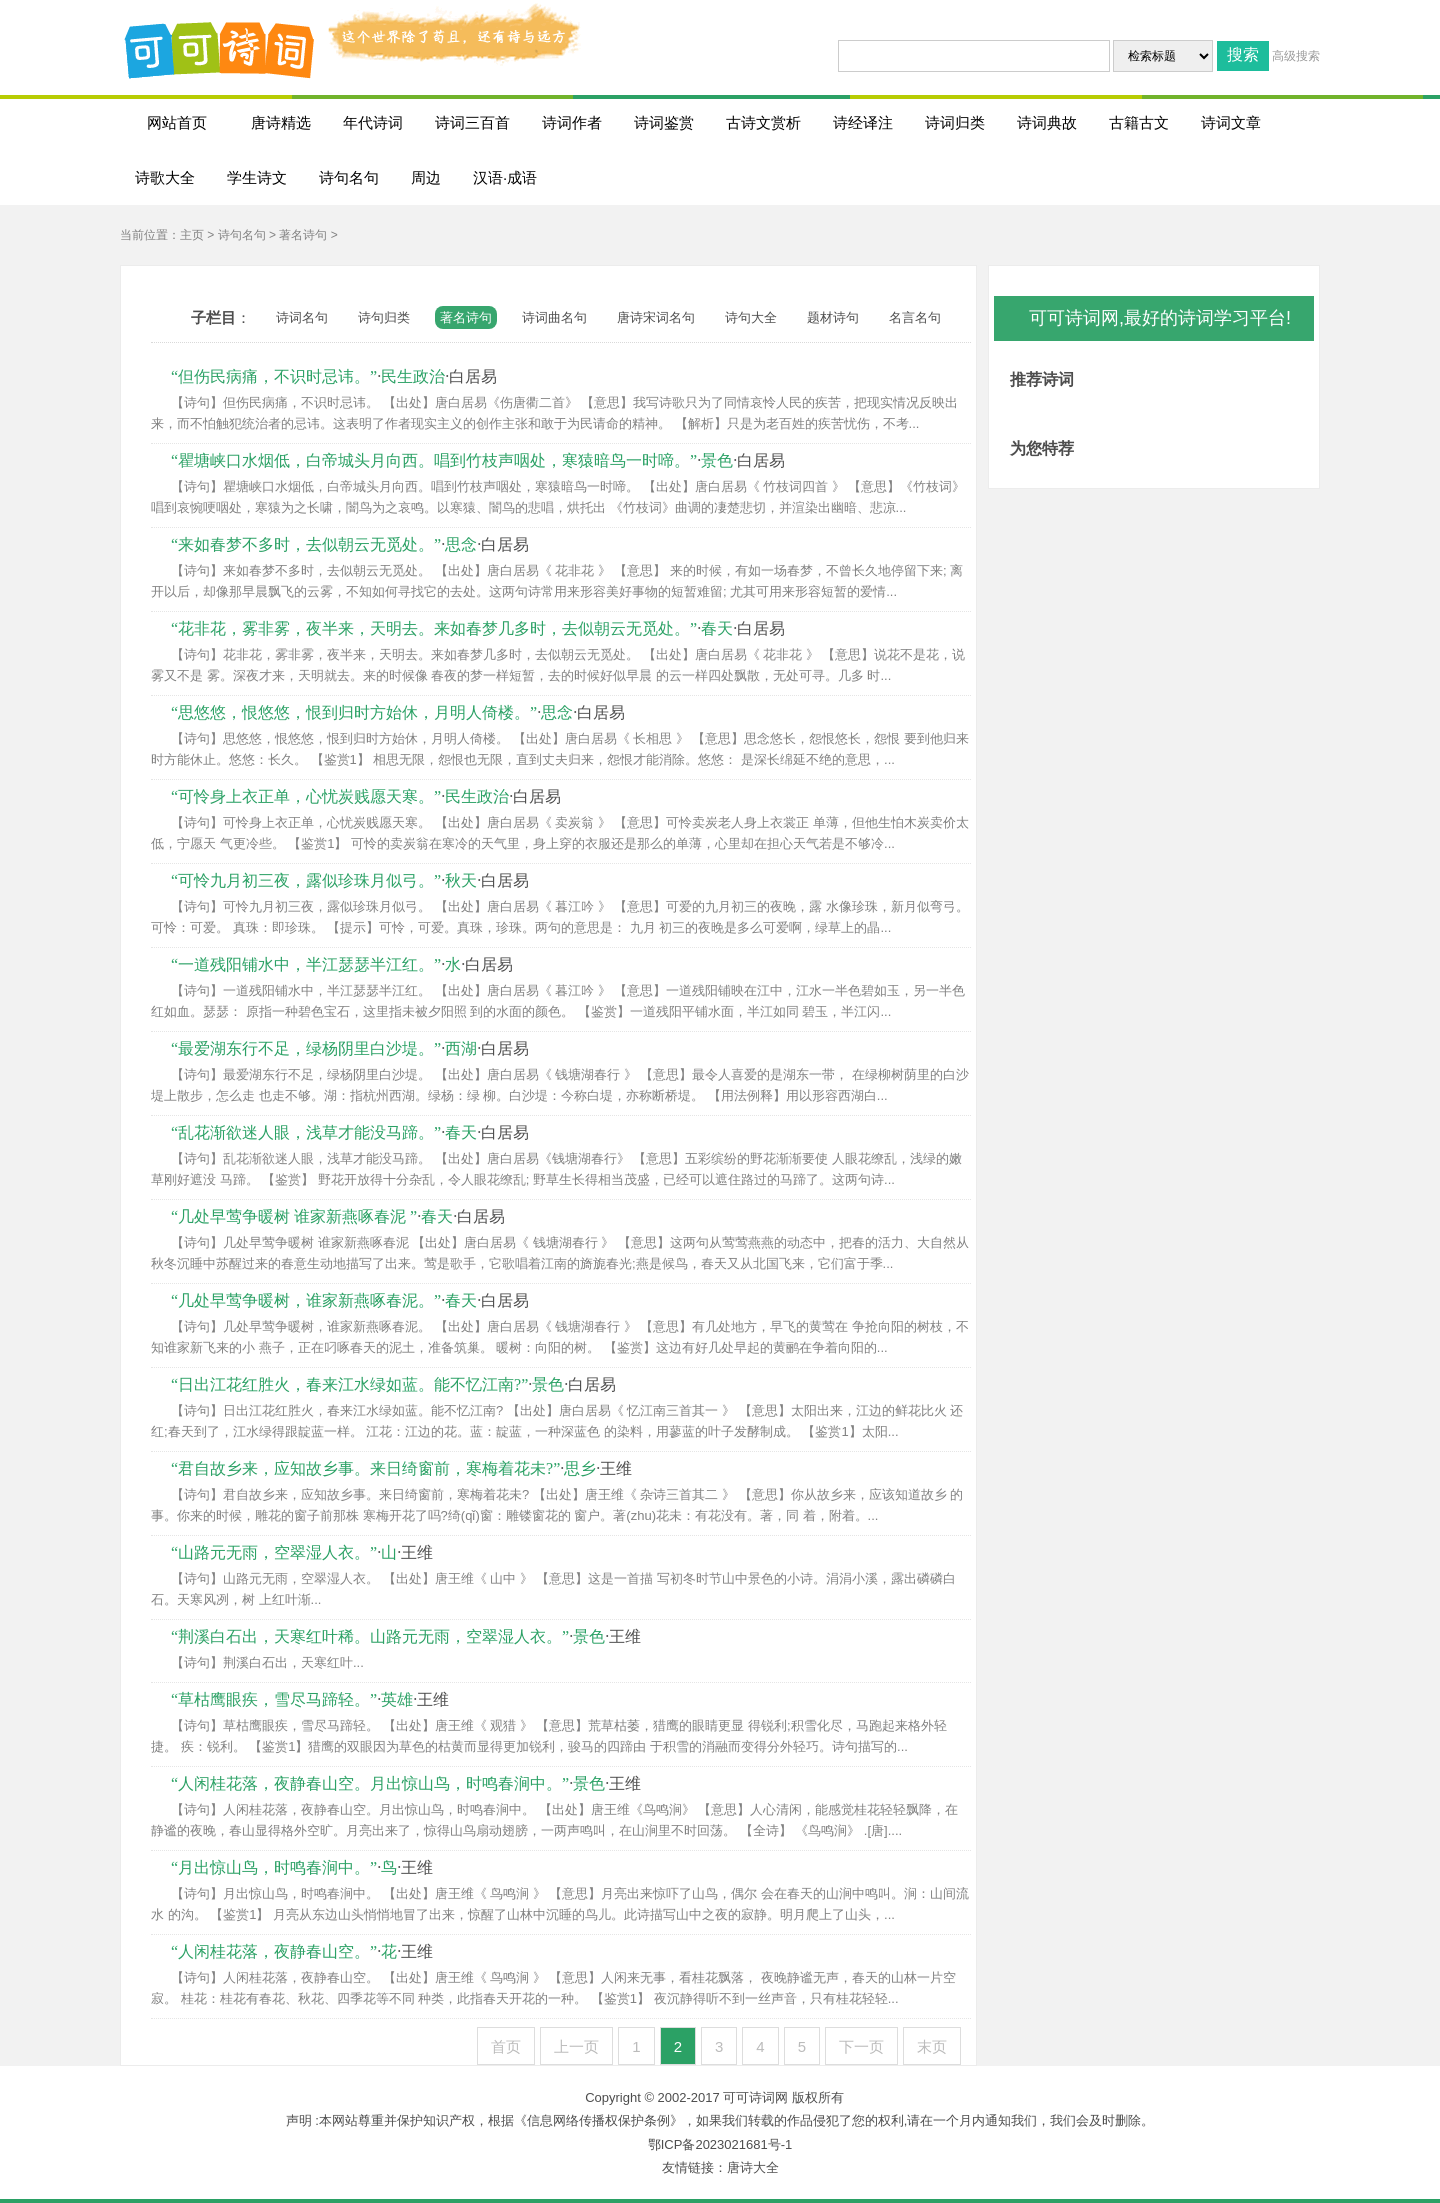 This screenshot has width=1440, height=2203. I want to click on “可怜九月初三夜，露似珍珠月似弓。”, so click(306, 880).